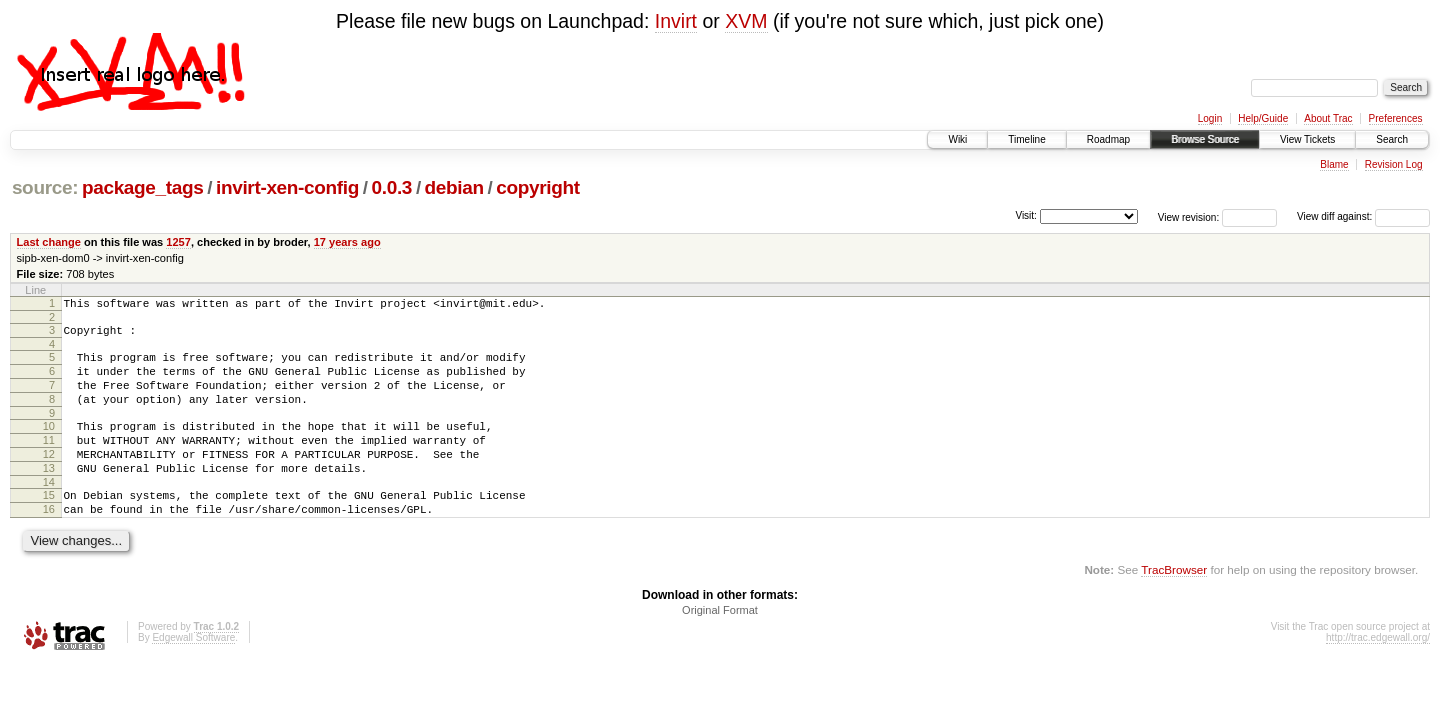 The height and width of the screenshot is (720, 1440). What do you see at coordinates (1174, 605) in the screenshot?
I see `TracBrowser` at bounding box center [1174, 605].